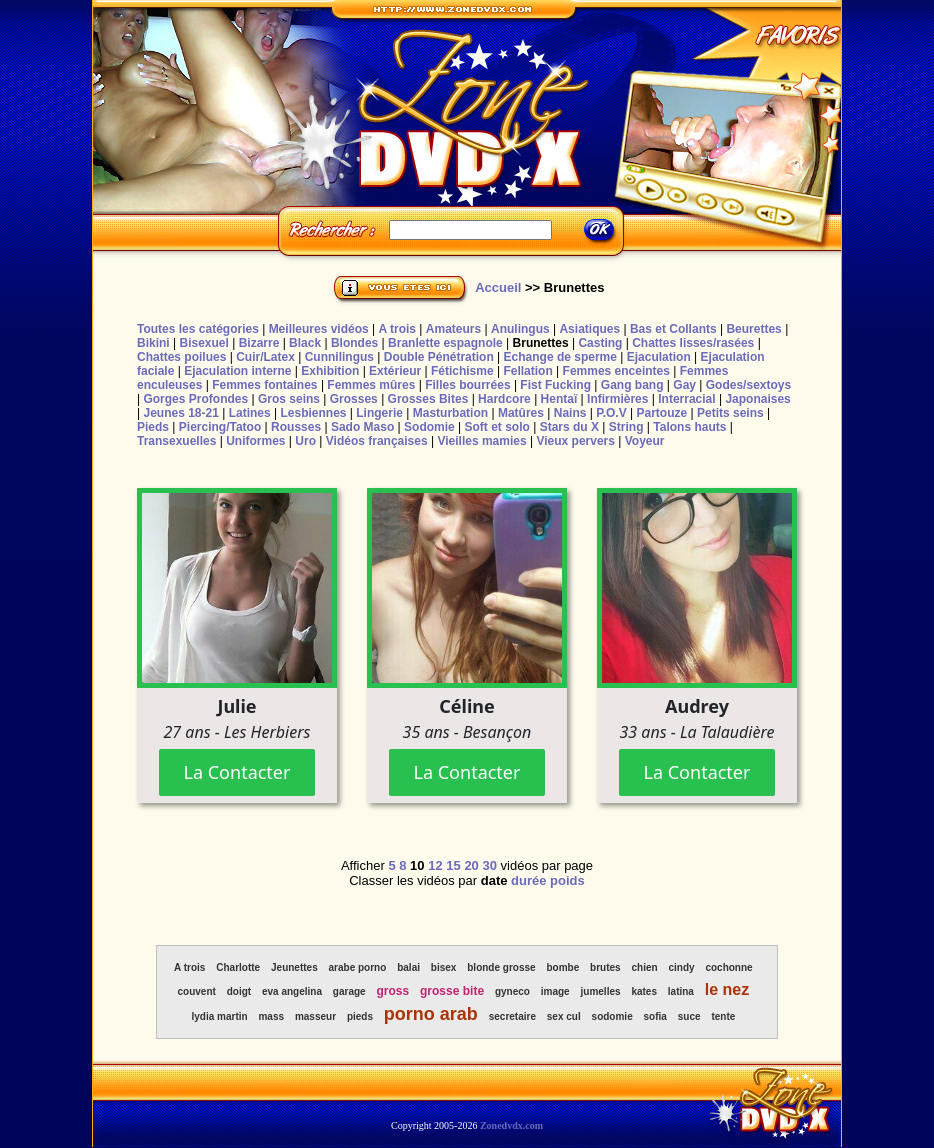  What do you see at coordinates (445, 343) in the screenshot?
I see `Branlette espagnole` at bounding box center [445, 343].